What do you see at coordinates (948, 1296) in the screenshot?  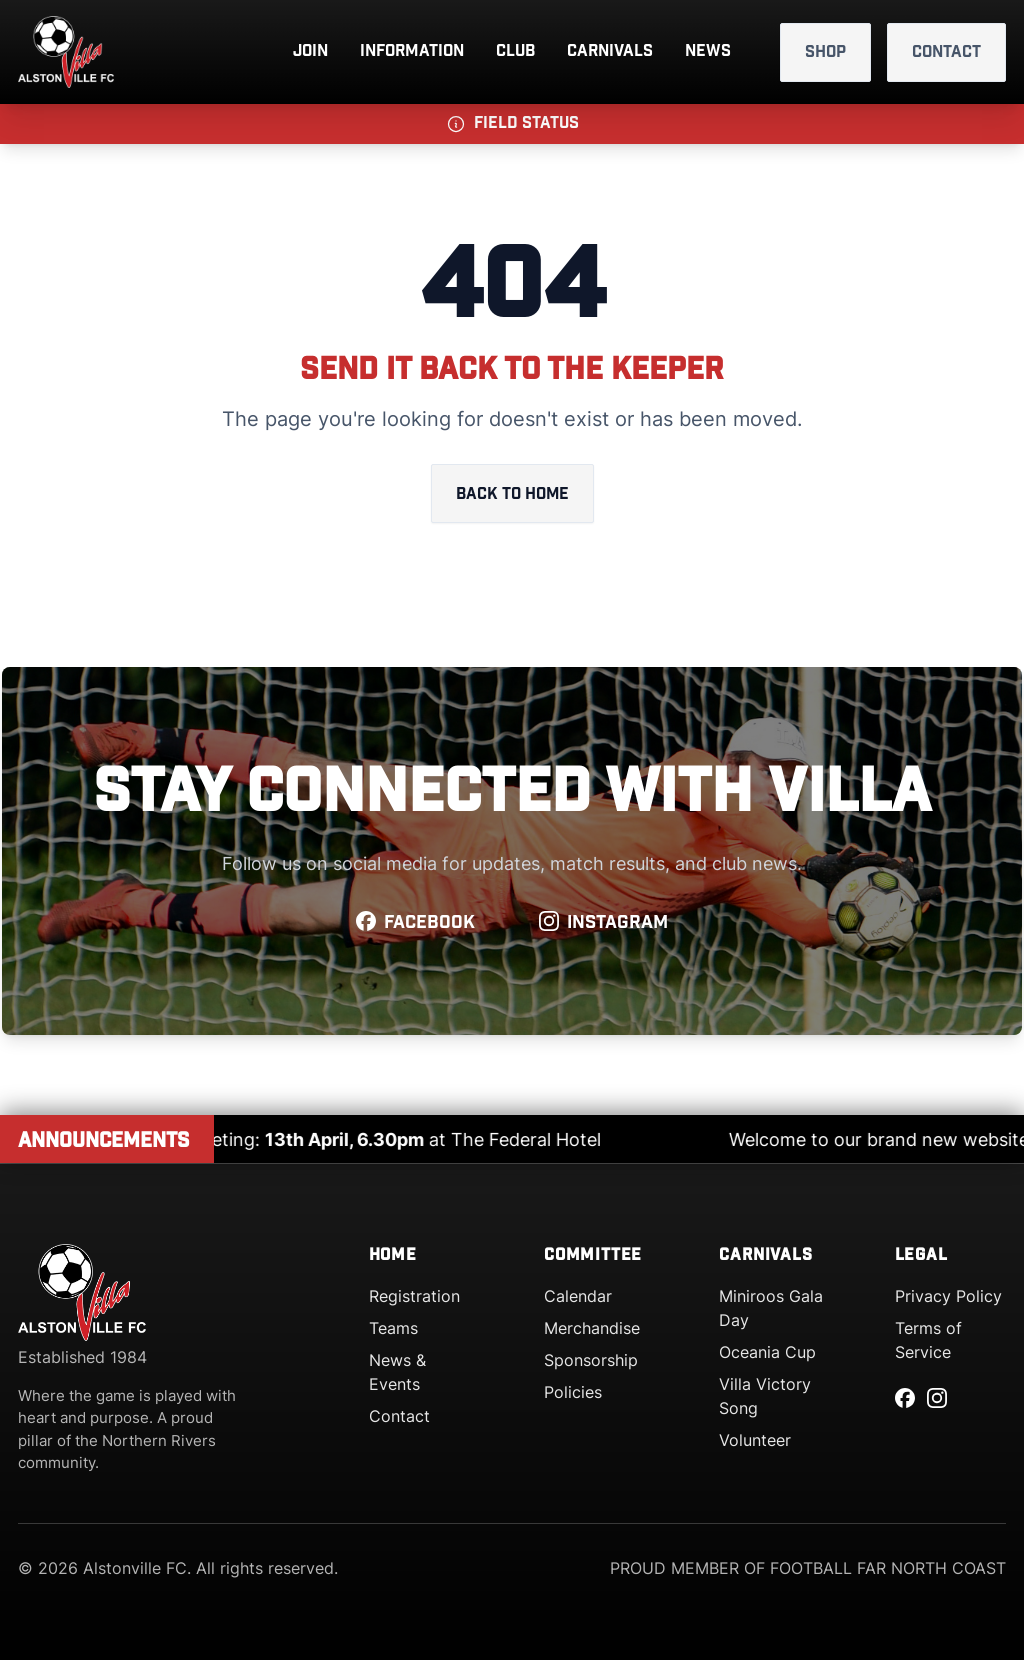 I see `Privacy Policy` at bounding box center [948, 1296].